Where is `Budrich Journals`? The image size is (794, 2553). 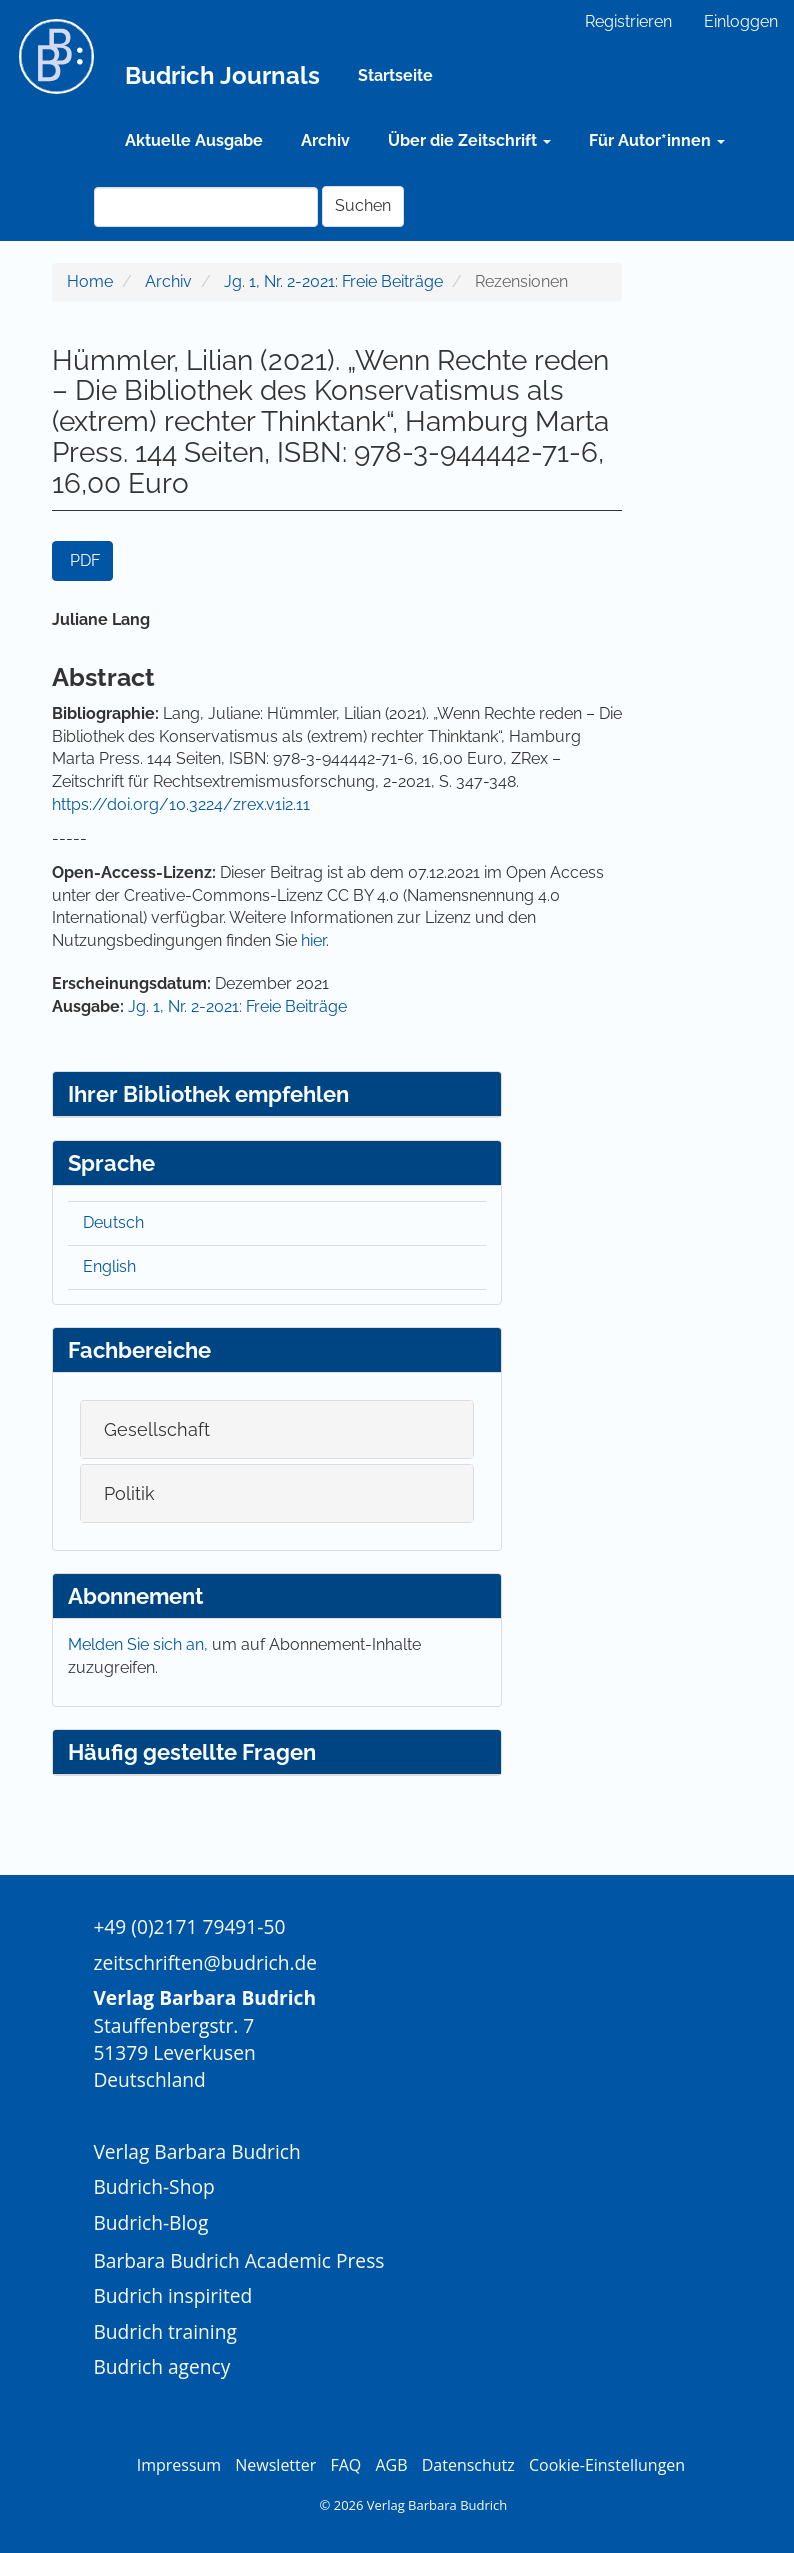
Budrich Journals is located at coordinates (222, 75).